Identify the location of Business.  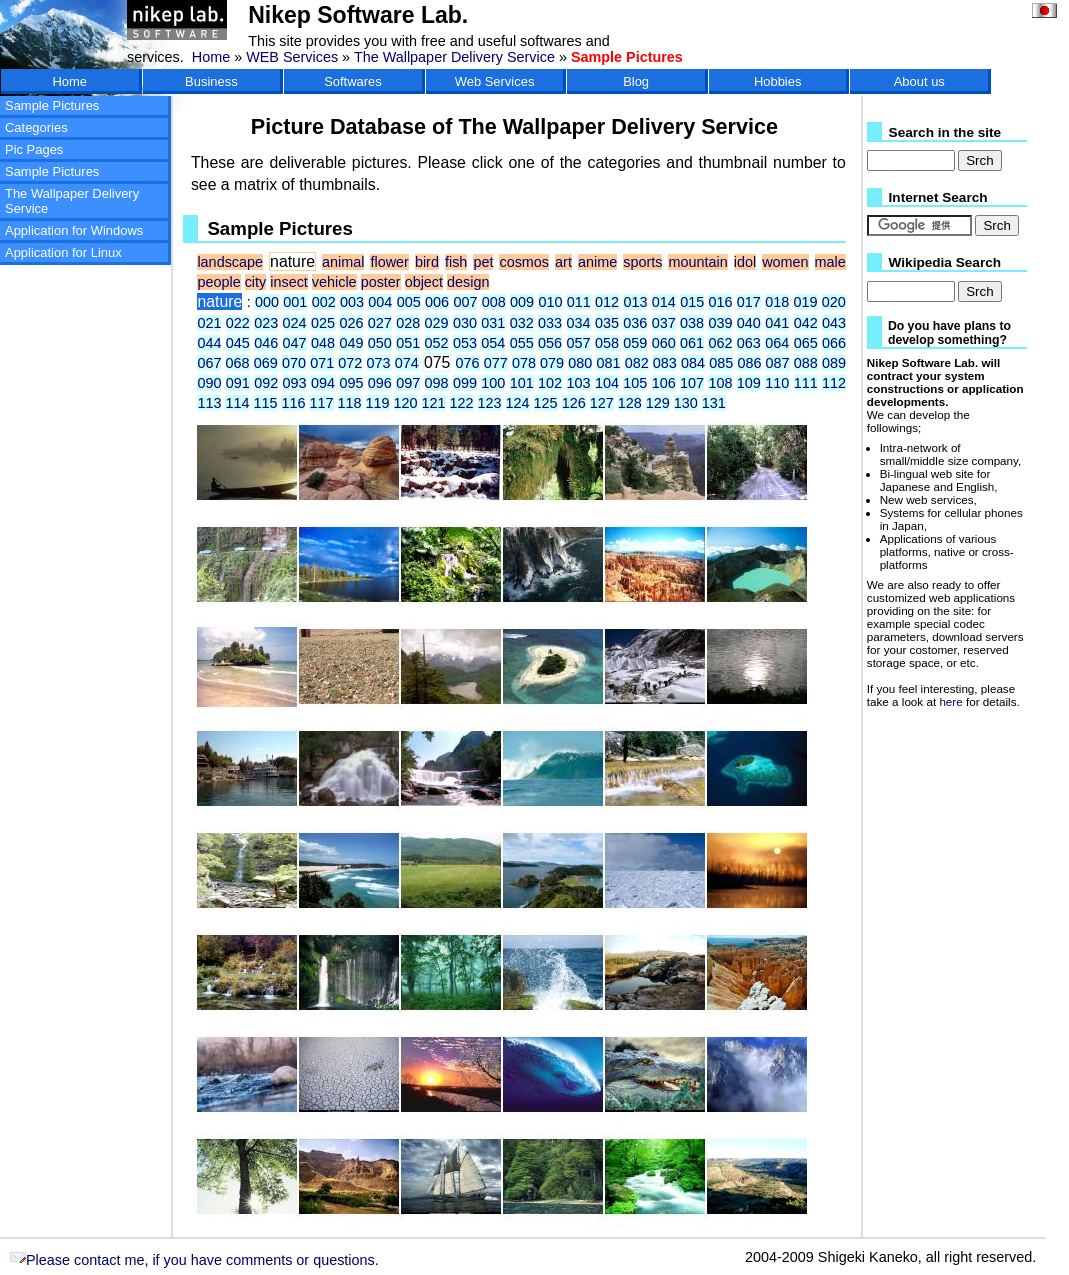
(211, 81).